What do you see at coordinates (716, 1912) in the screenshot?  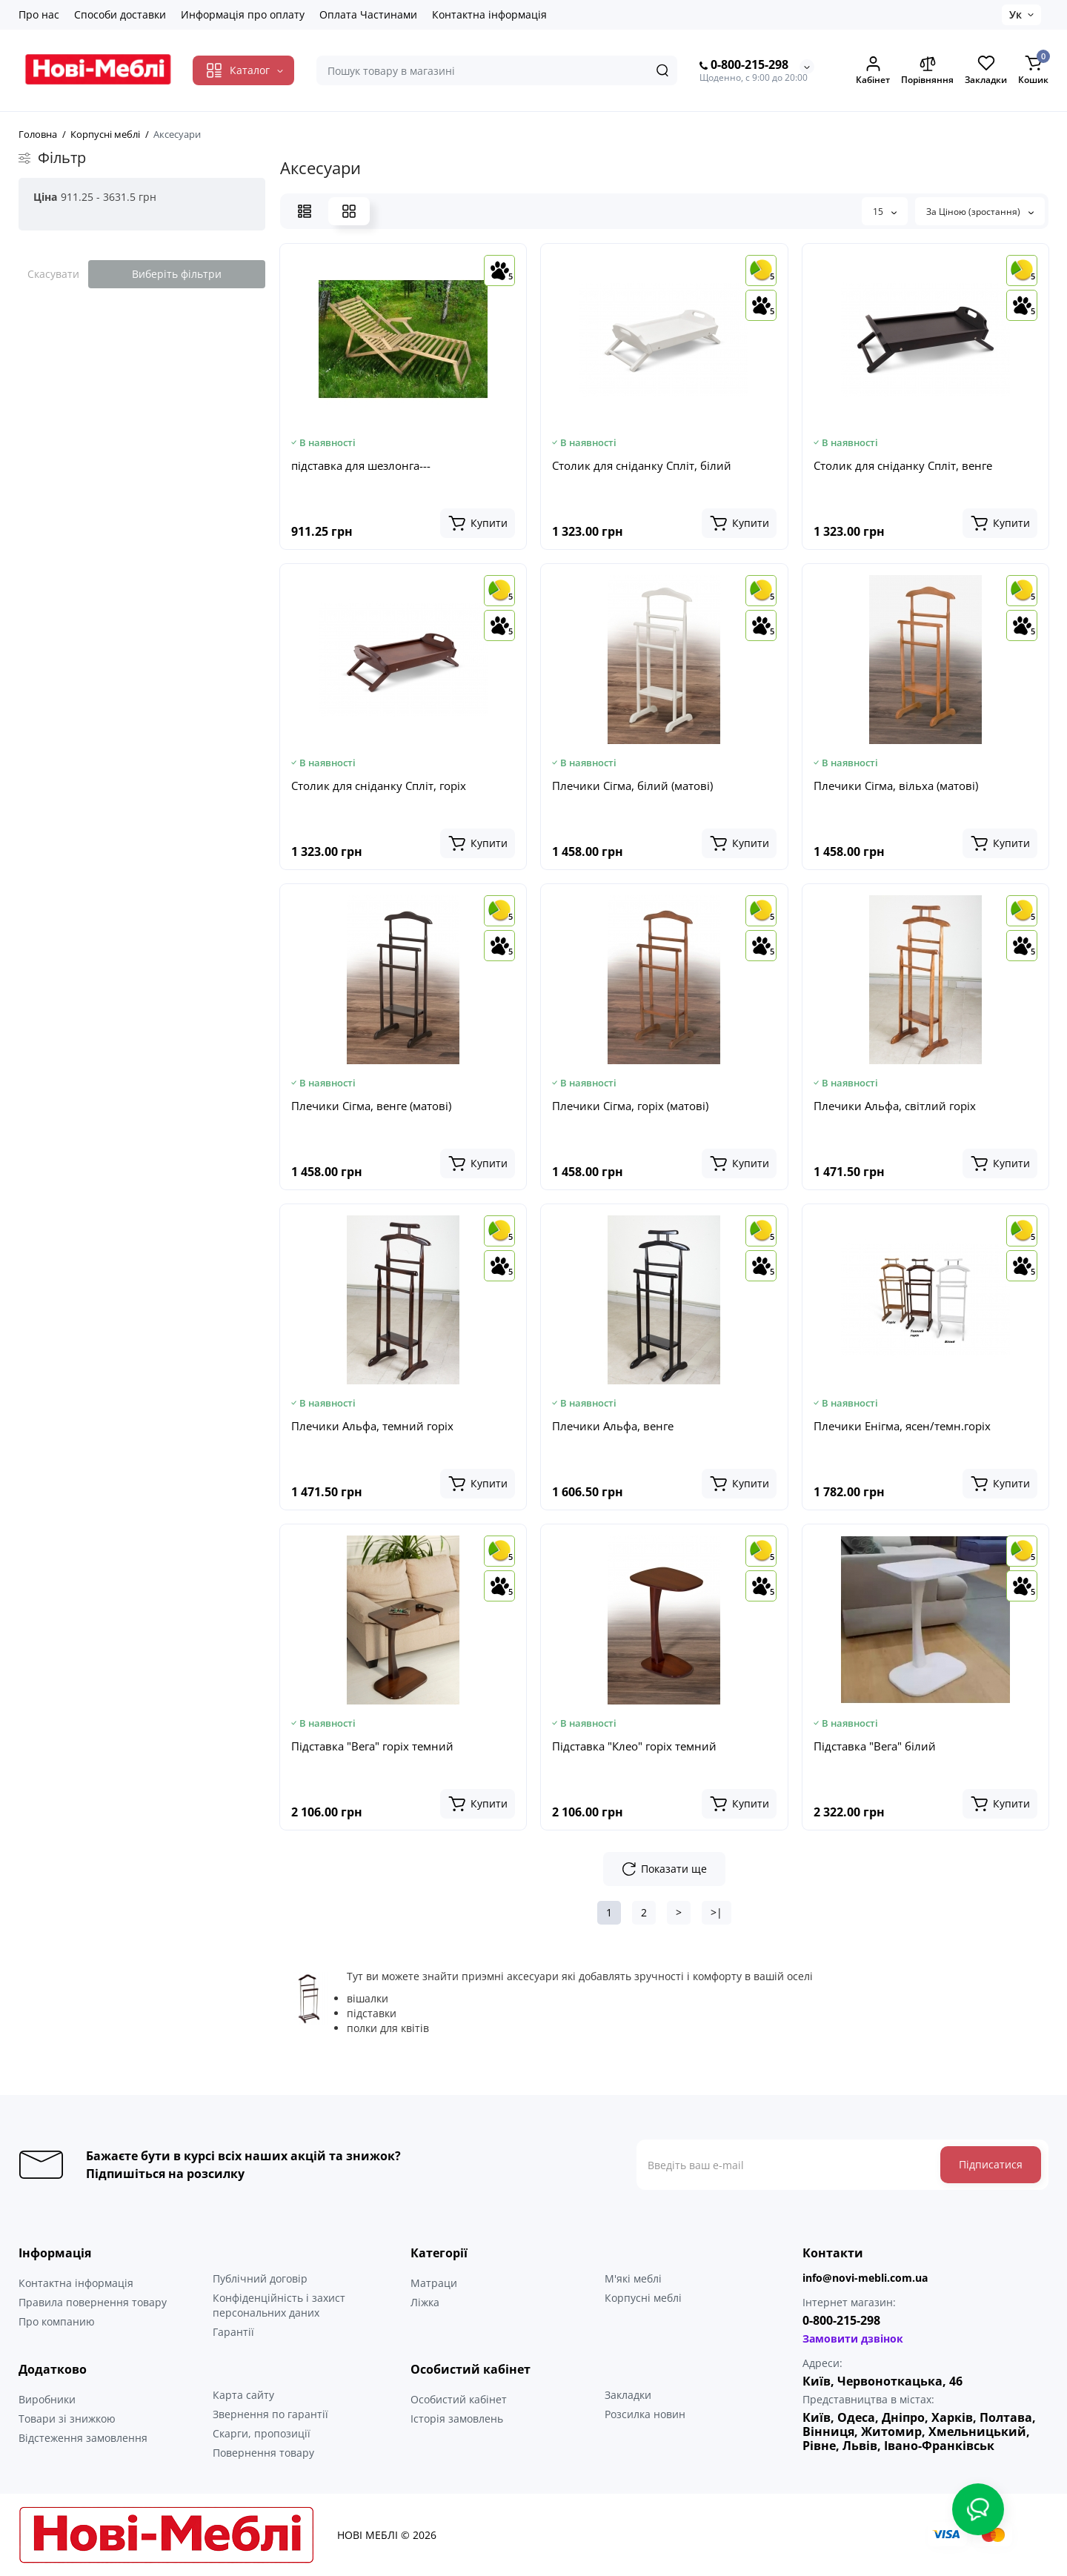 I see `>|` at bounding box center [716, 1912].